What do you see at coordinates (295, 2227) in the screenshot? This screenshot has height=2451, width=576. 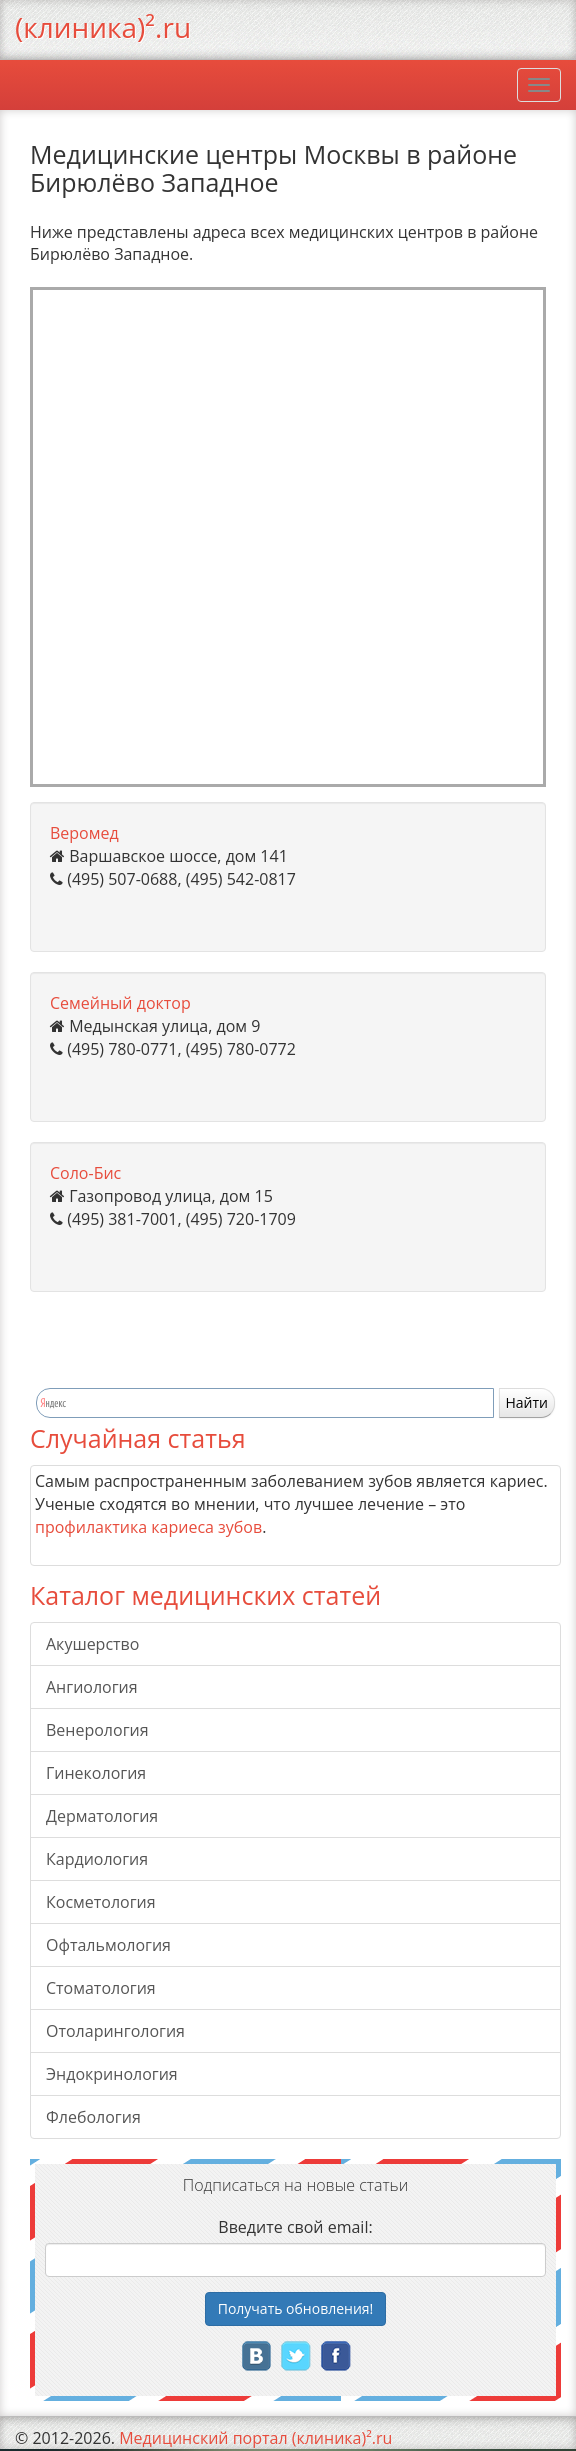 I see `Введите свой email:` at bounding box center [295, 2227].